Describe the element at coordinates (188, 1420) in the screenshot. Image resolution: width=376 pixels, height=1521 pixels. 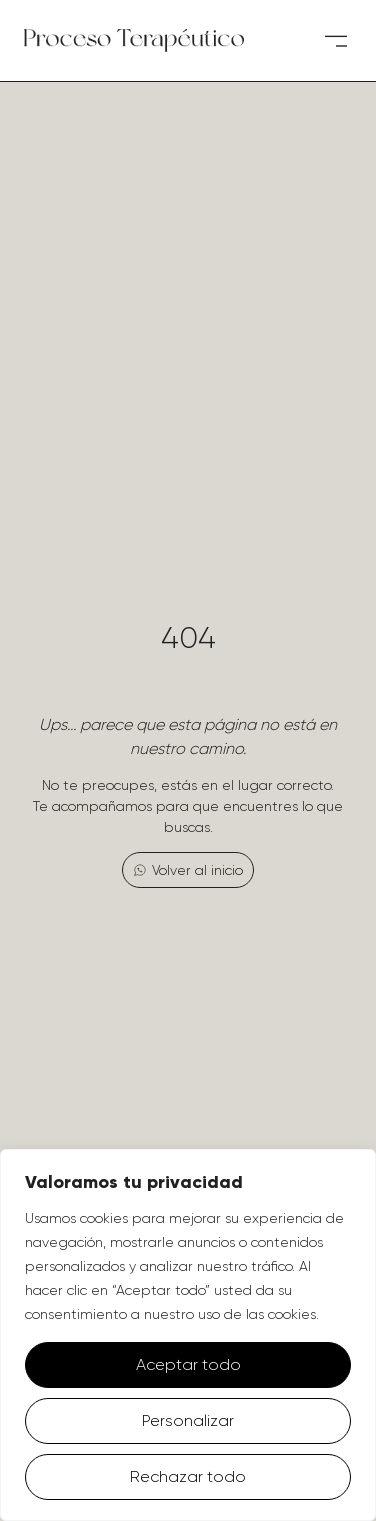
I see `Personalizar` at that location.